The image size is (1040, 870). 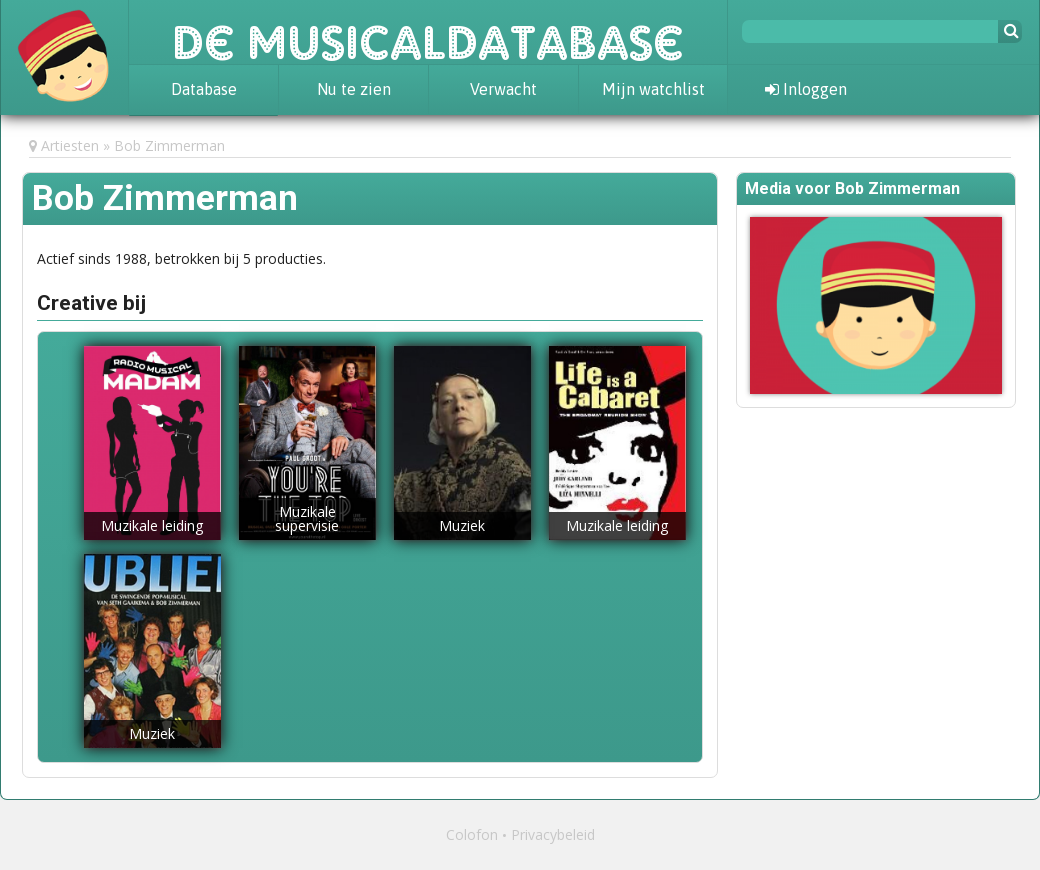 I want to click on Verwacht, so click(x=503, y=89).